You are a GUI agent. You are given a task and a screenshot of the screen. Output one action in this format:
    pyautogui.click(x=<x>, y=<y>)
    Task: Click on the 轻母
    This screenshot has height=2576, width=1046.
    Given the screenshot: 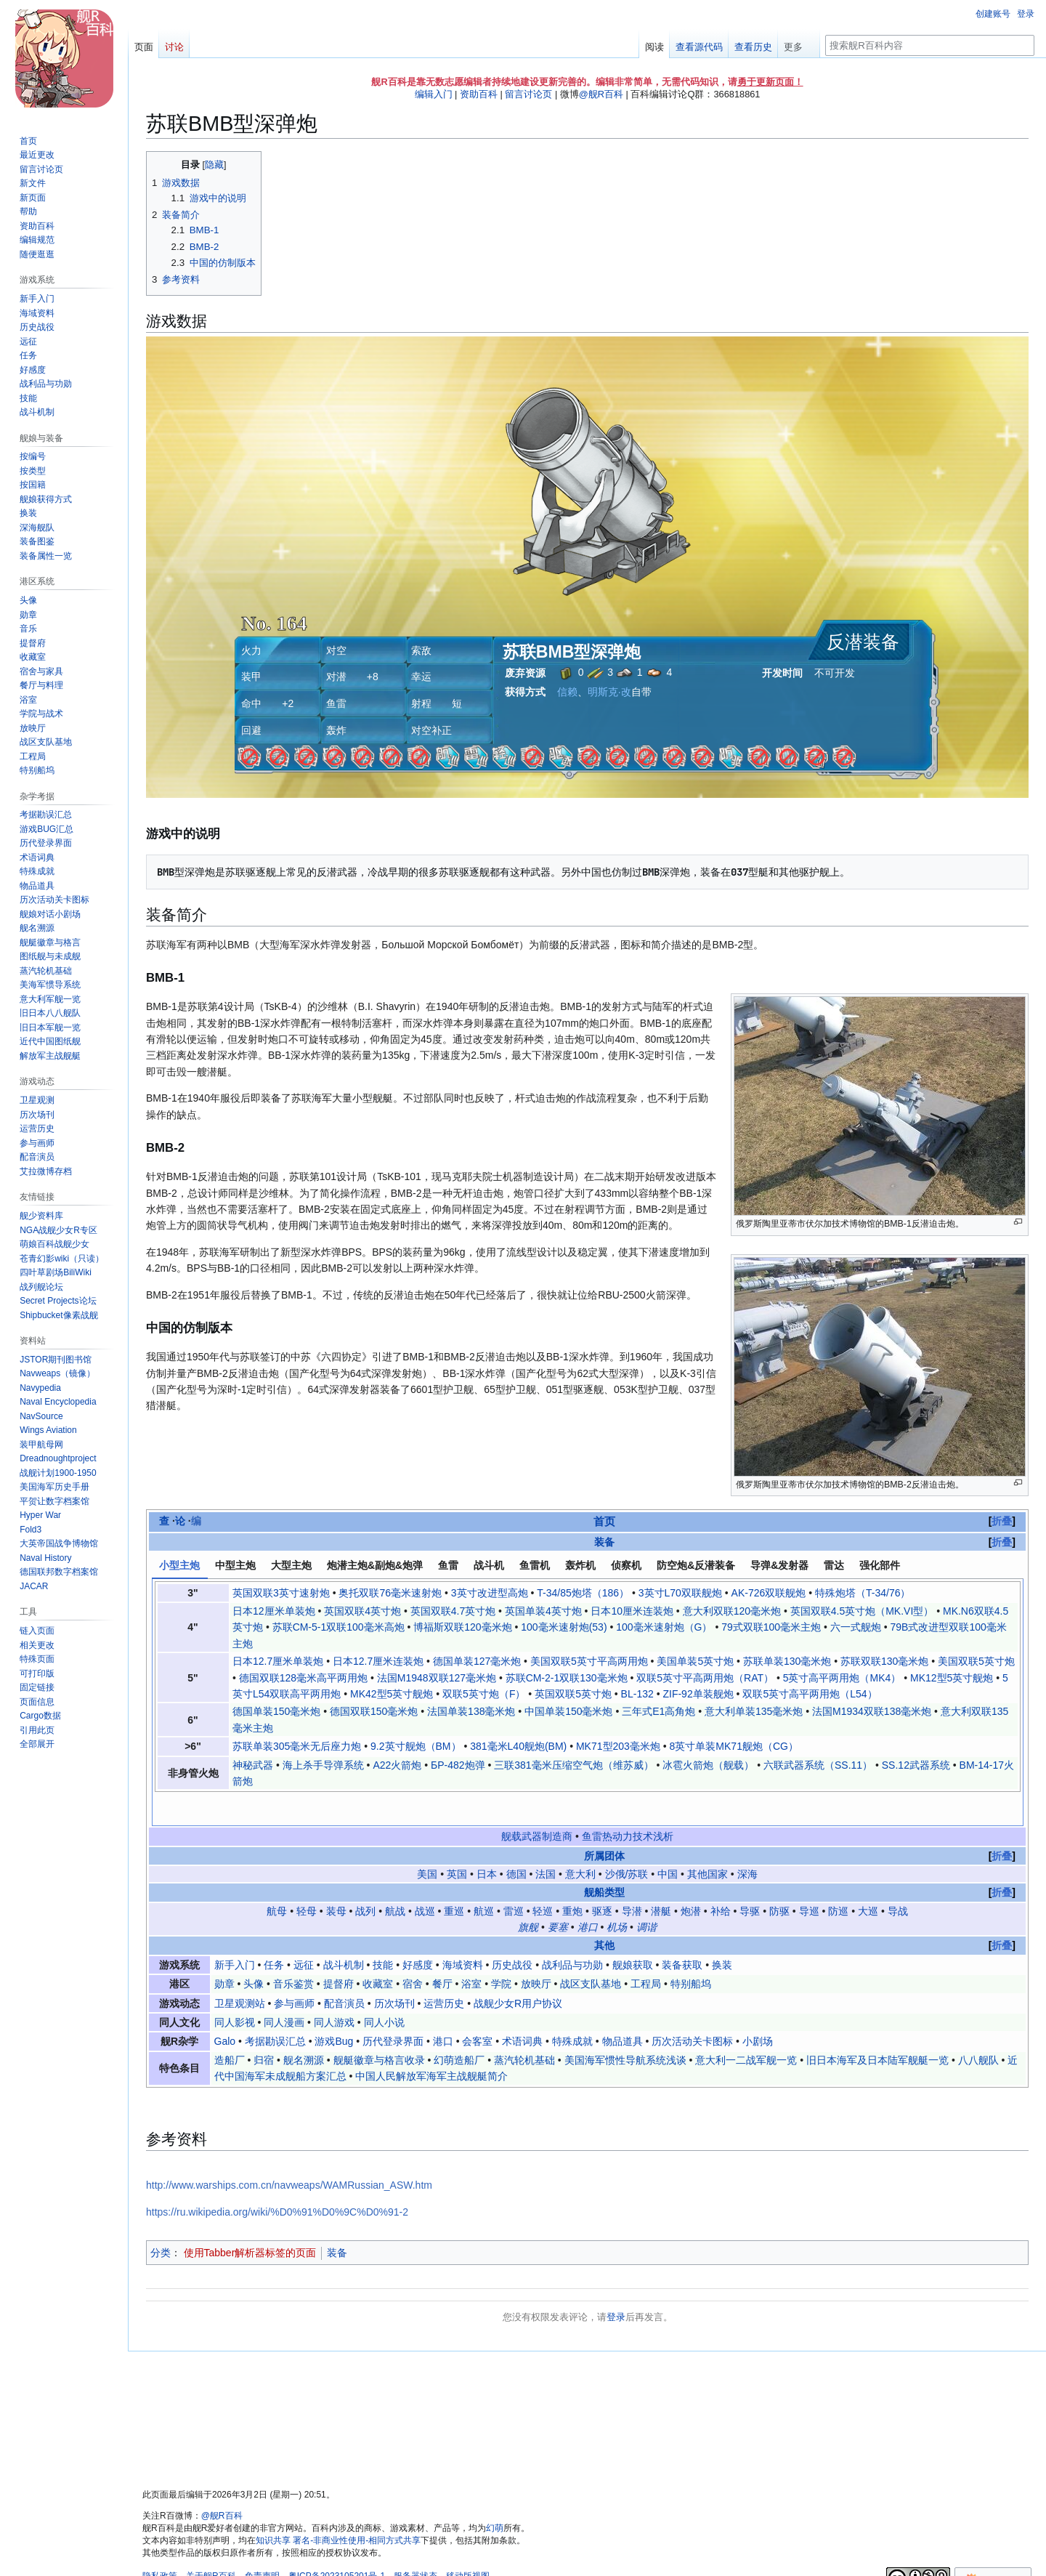 What is the action you would take?
    pyautogui.click(x=306, y=1880)
    